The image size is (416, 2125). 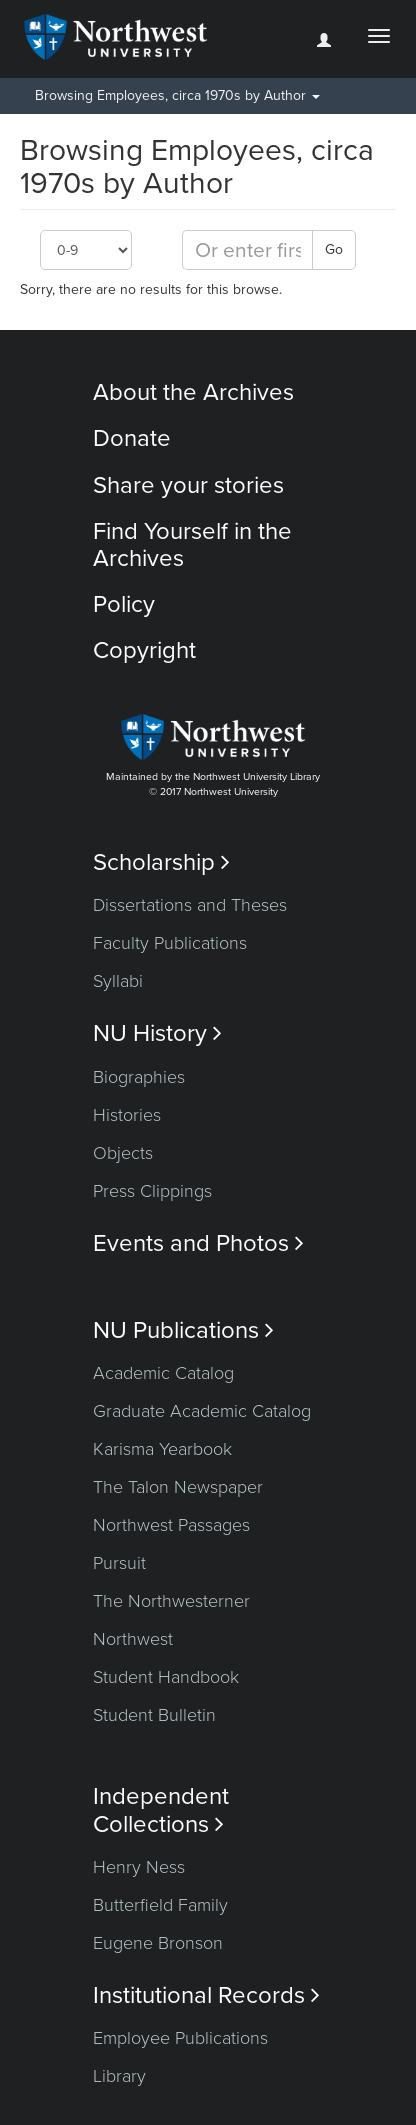 What do you see at coordinates (163, 1373) in the screenshot?
I see `Academic Catalog` at bounding box center [163, 1373].